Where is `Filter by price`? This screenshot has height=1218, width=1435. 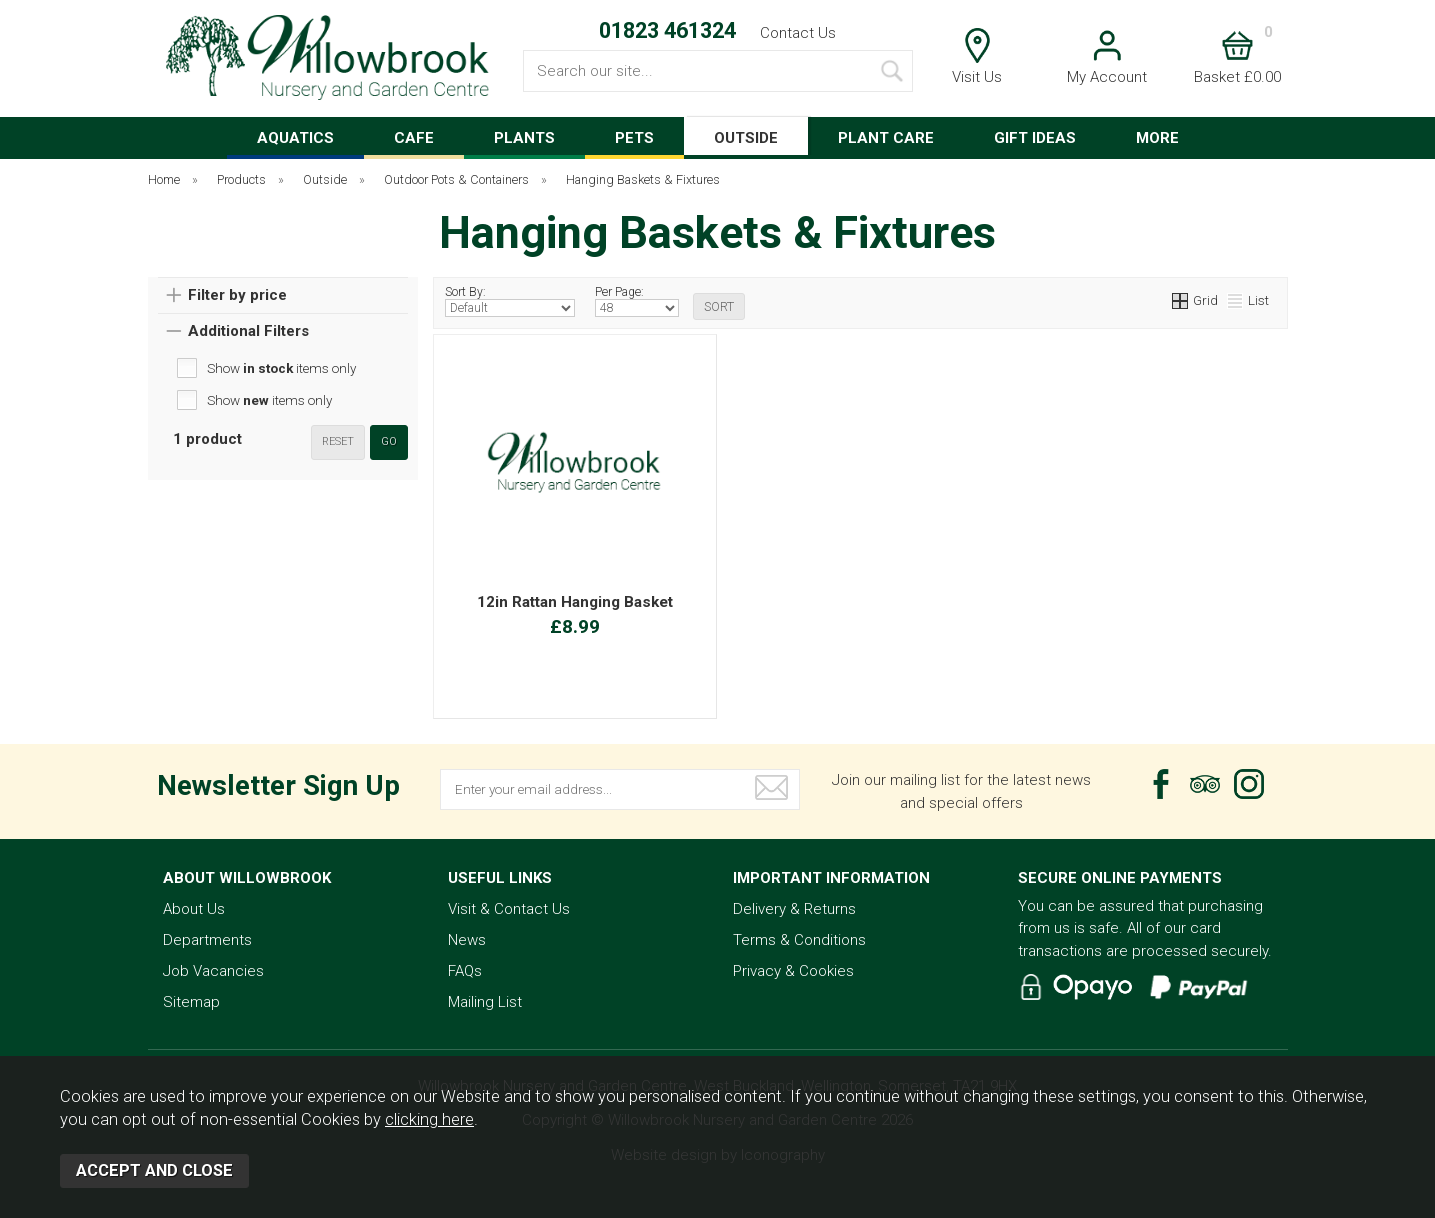
Filter by price is located at coordinates (237, 295).